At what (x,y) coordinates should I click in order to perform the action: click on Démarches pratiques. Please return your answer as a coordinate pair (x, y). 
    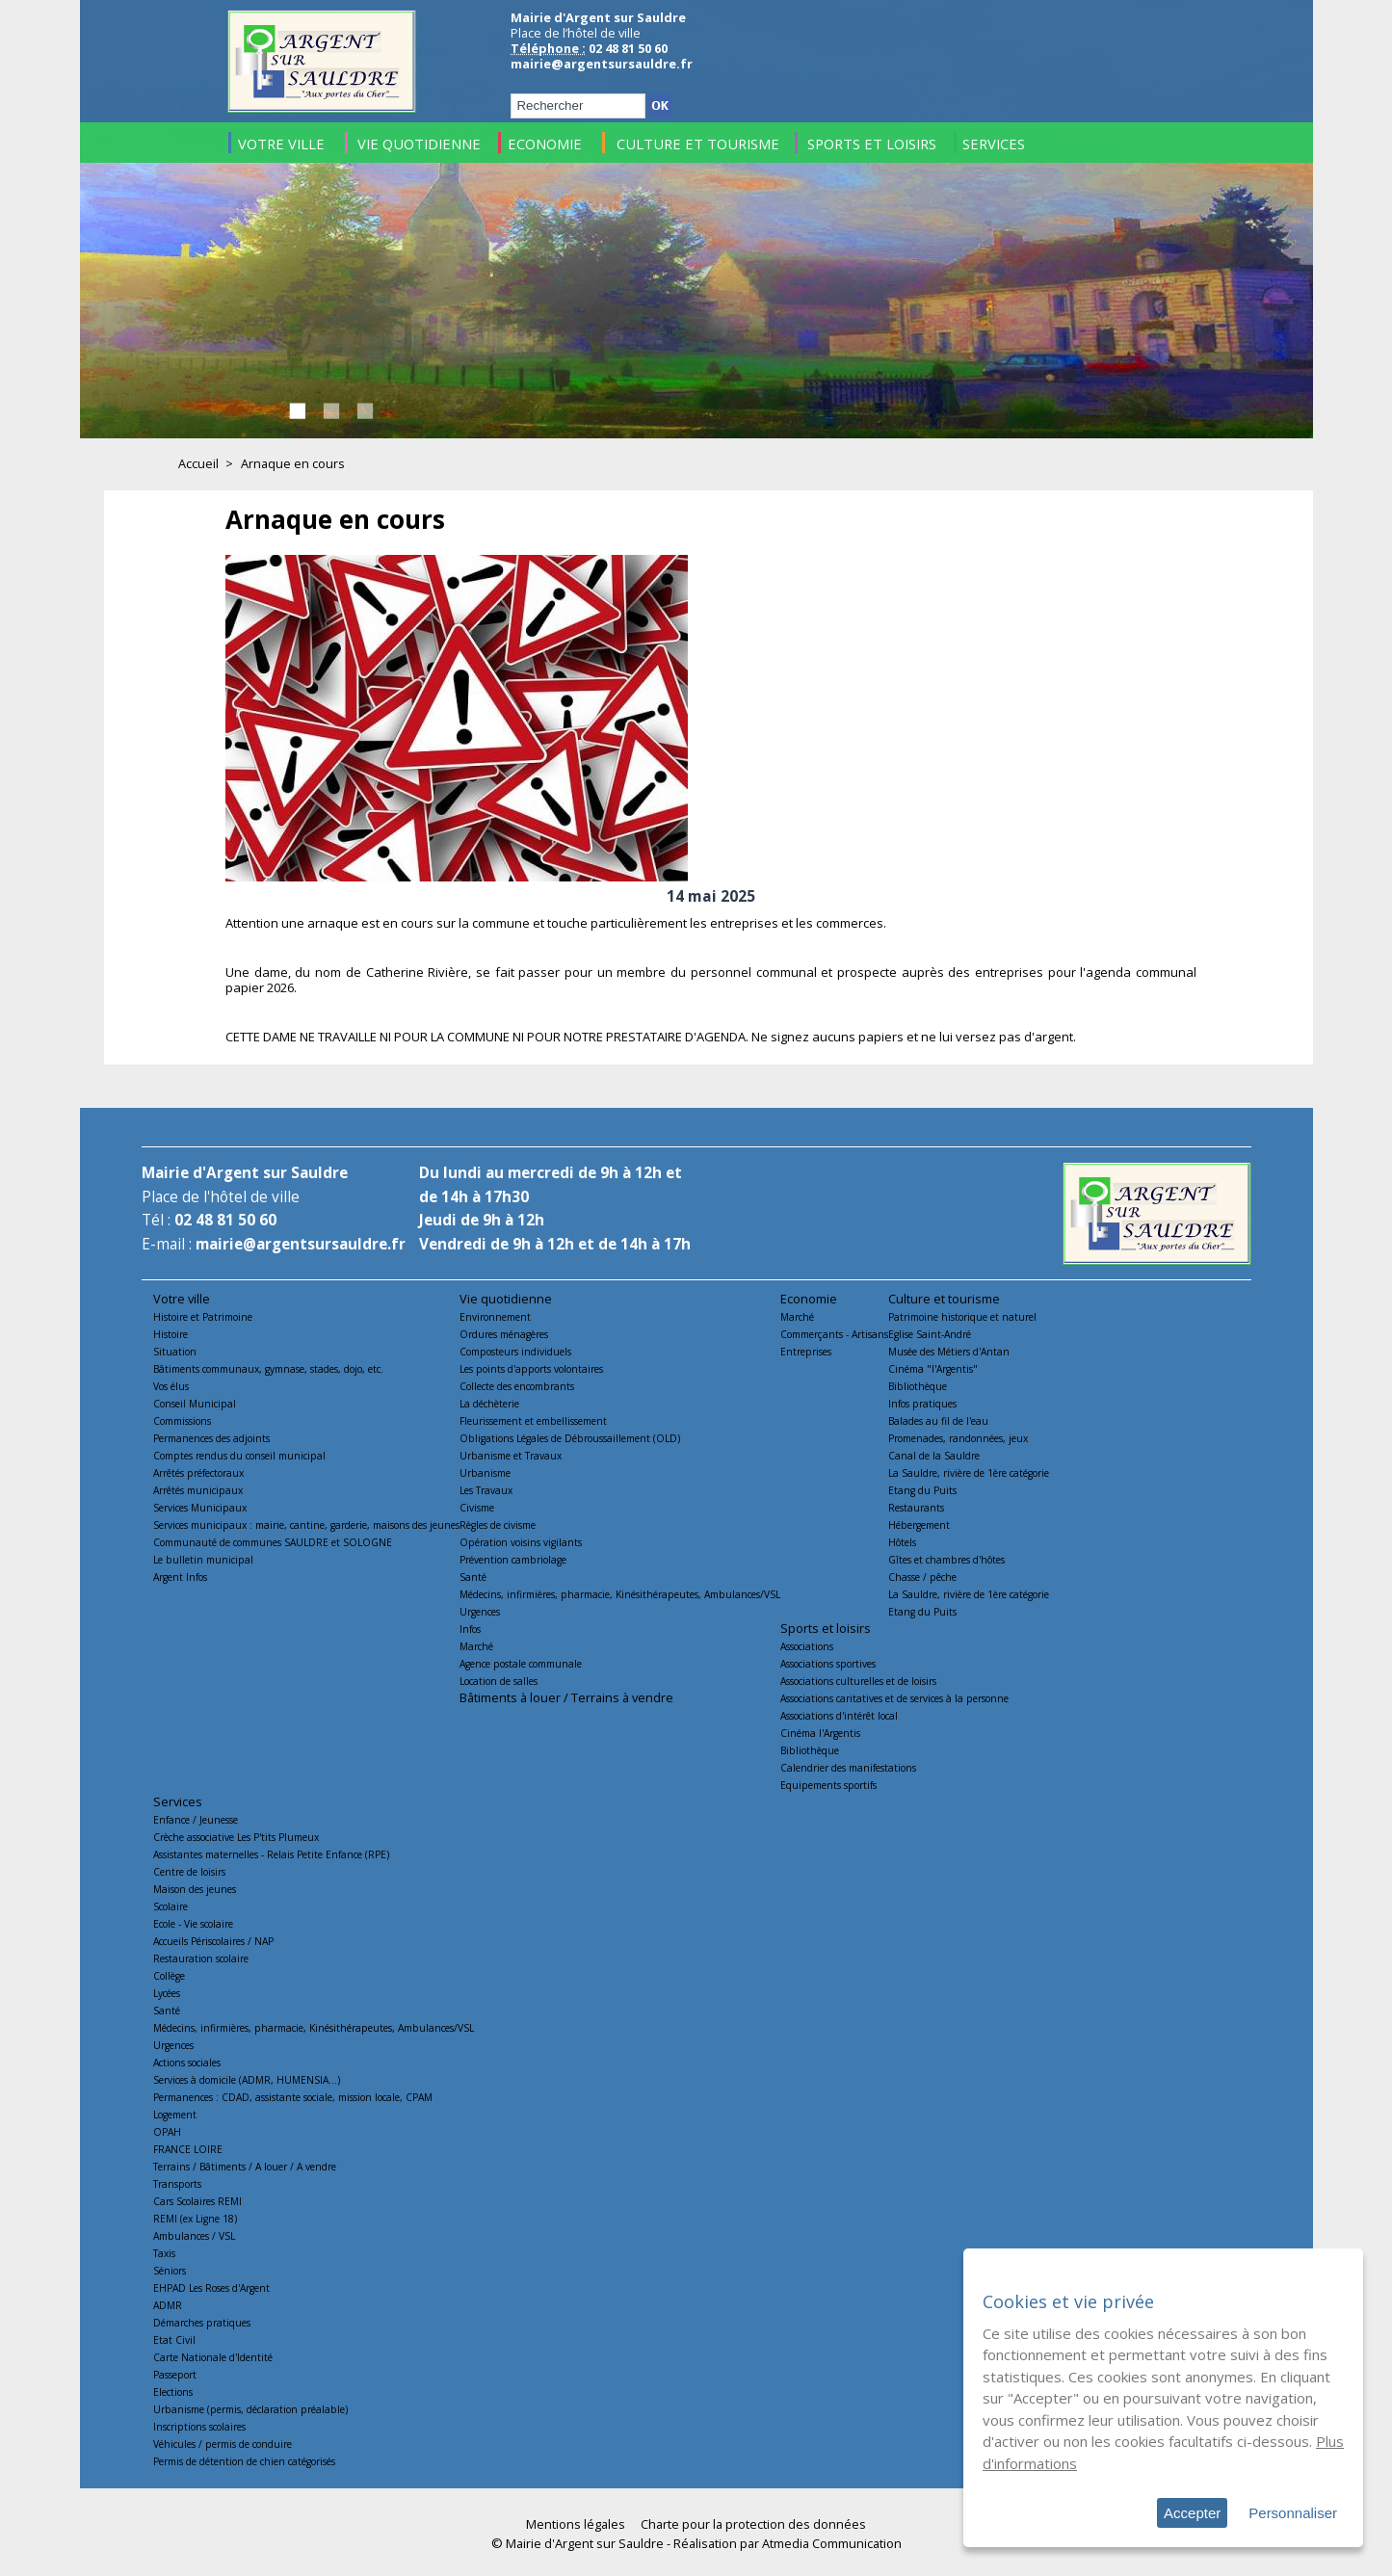
    Looking at the image, I should click on (201, 2322).